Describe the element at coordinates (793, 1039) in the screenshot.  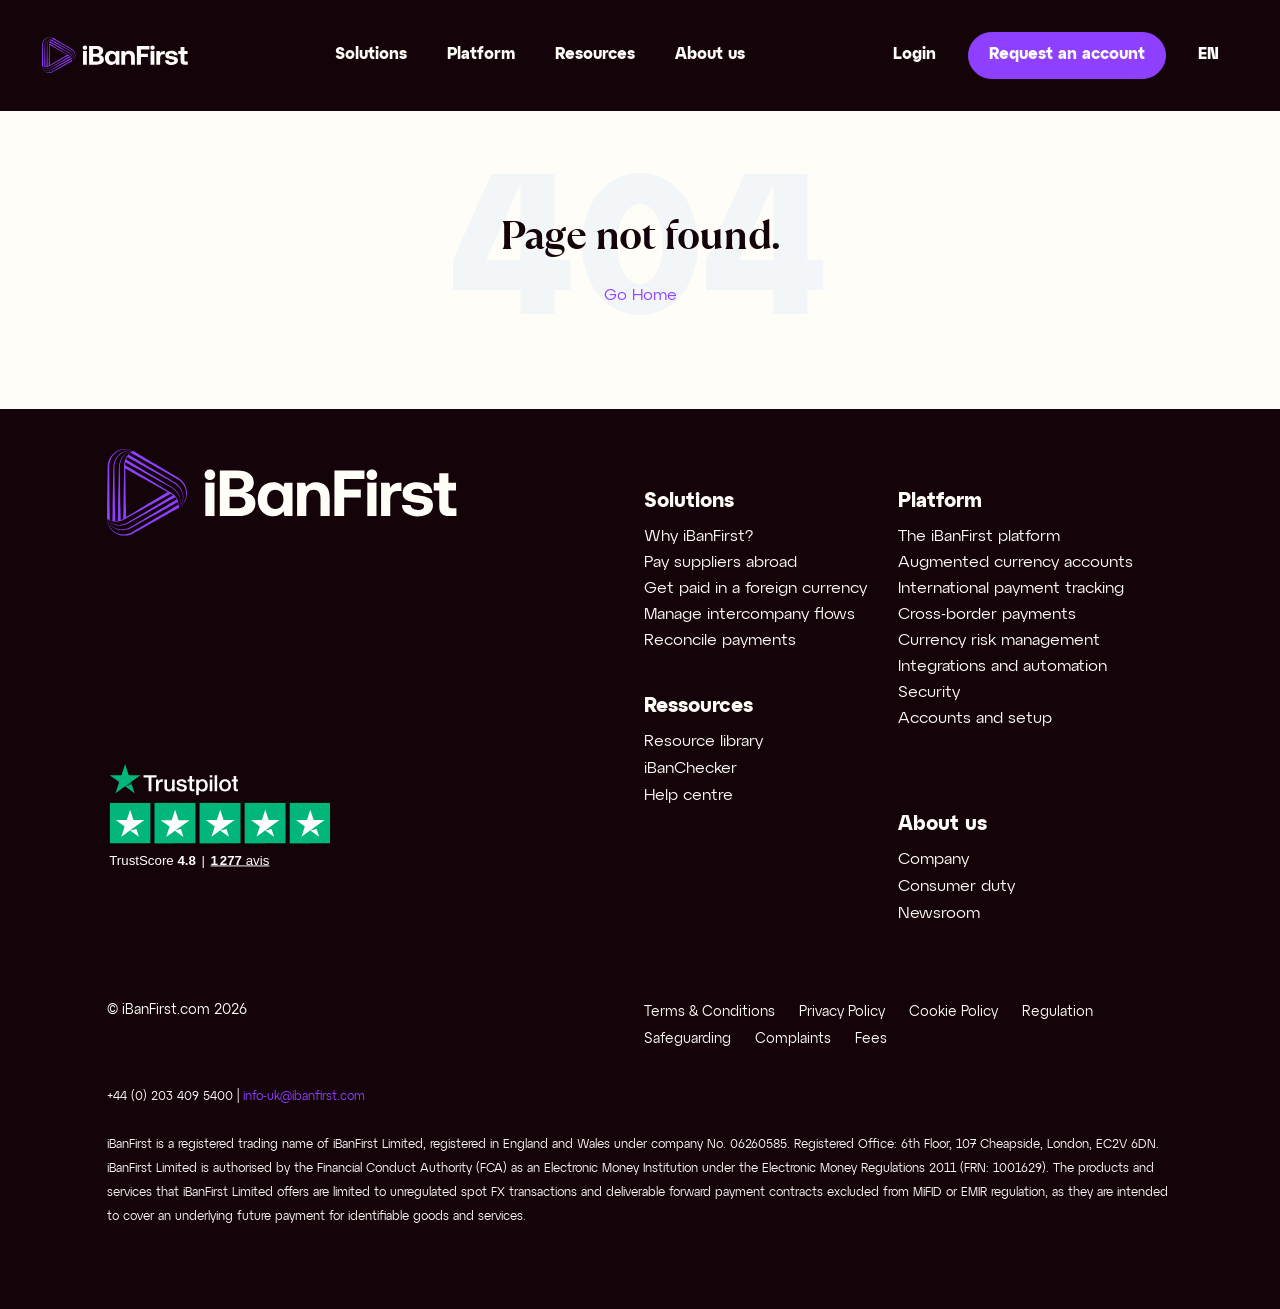
I see `Complaints [menuitem]` at that location.